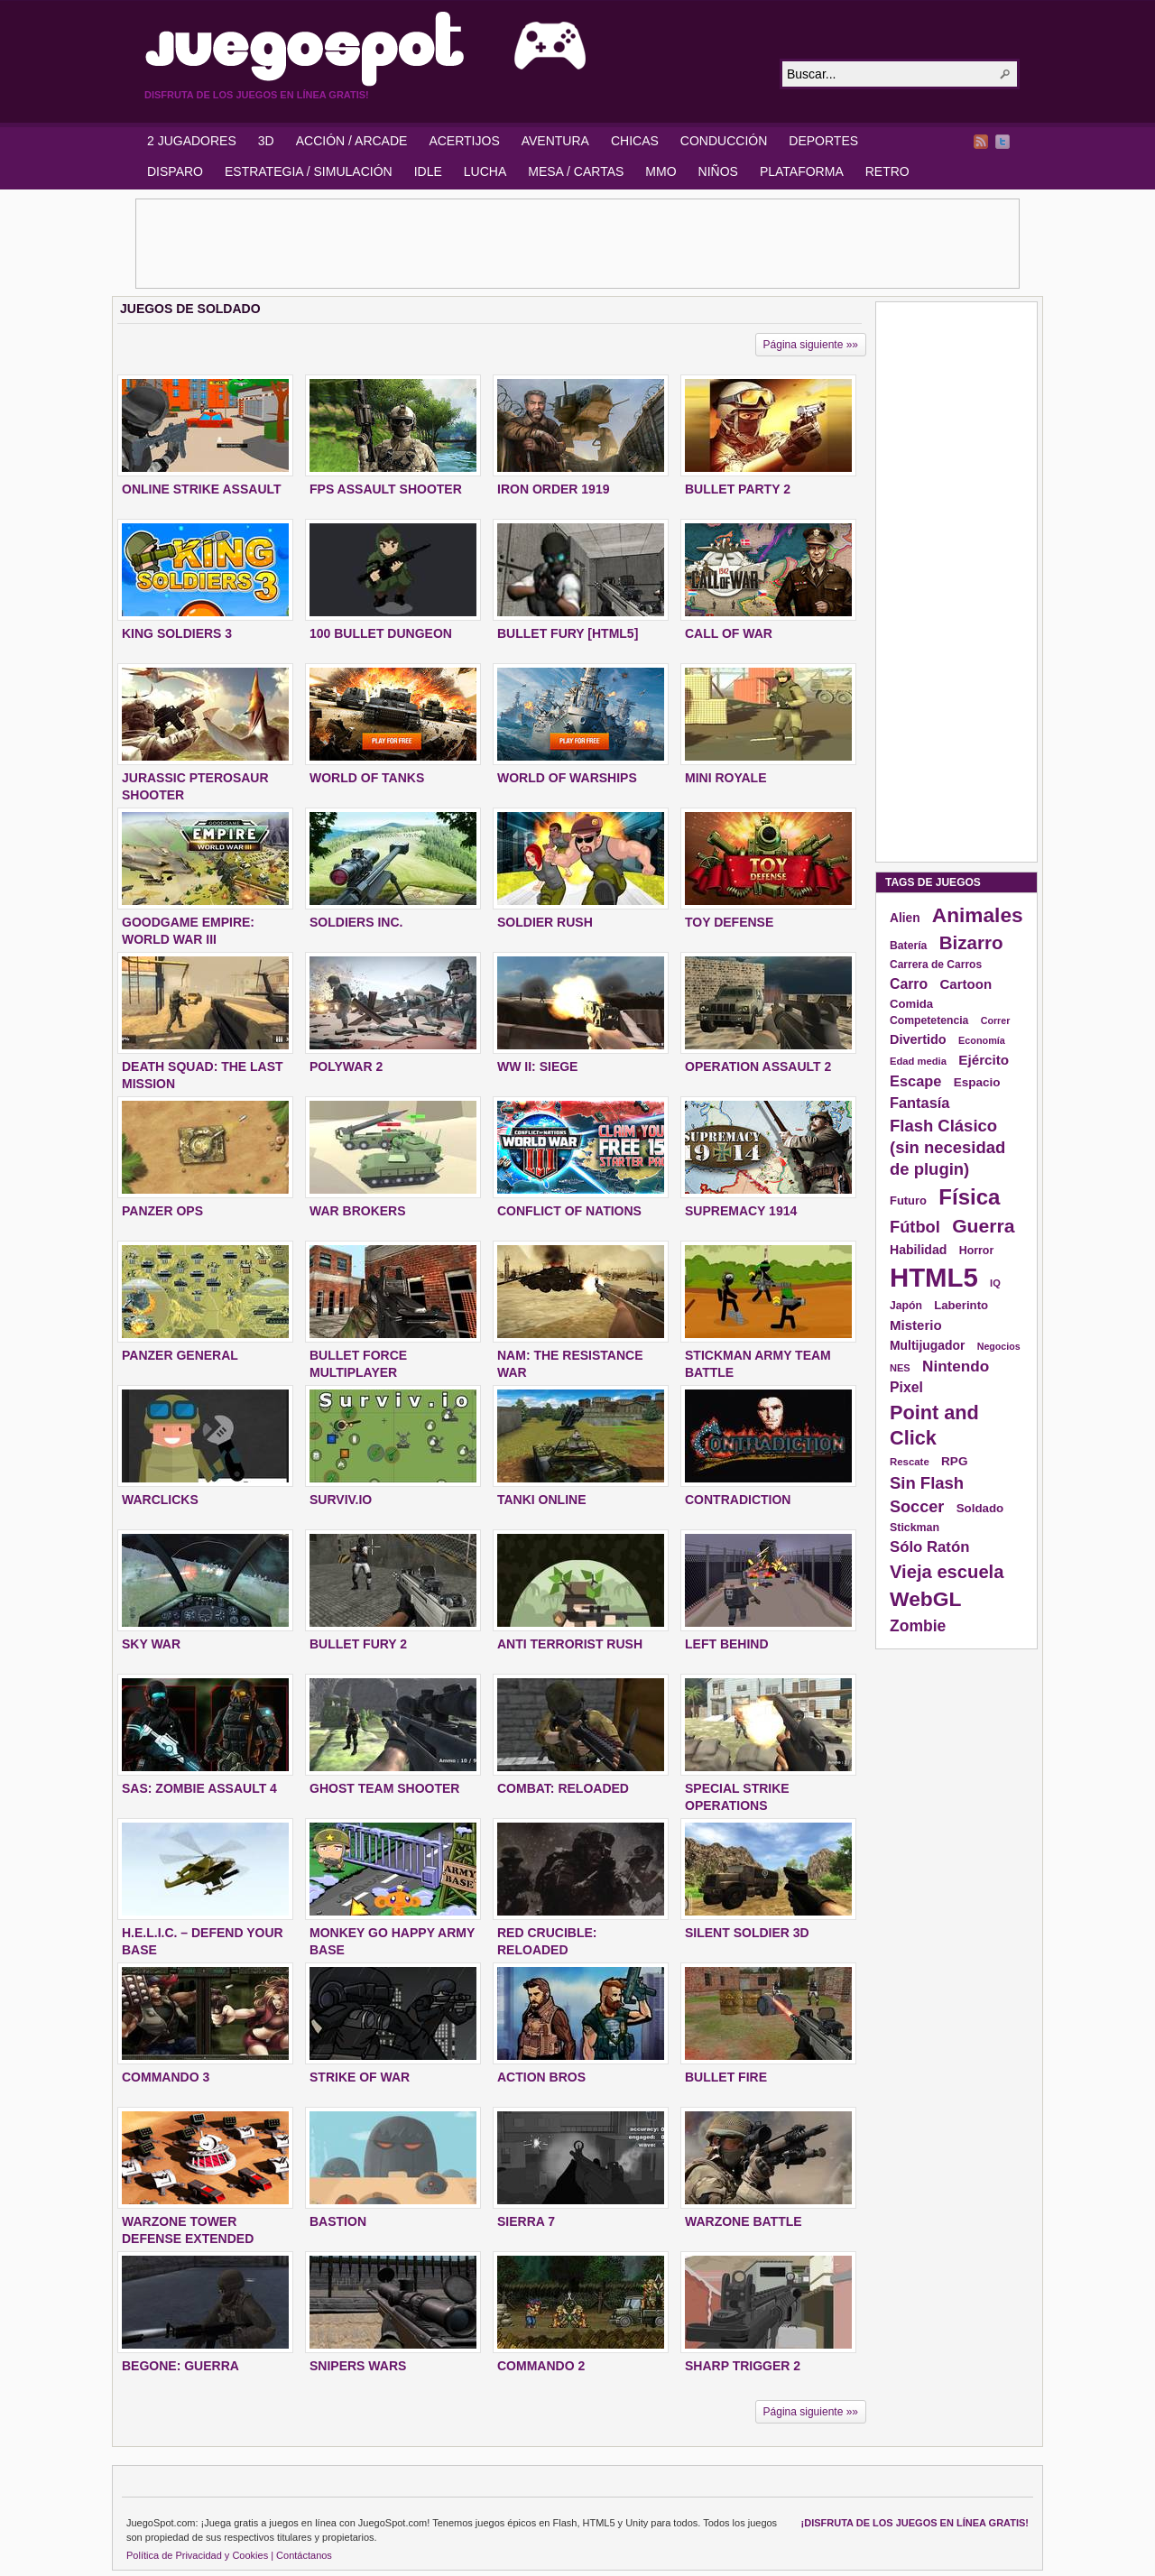 The height and width of the screenshot is (2576, 1155). What do you see at coordinates (341, 1499) in the screenshot?
I see `SURVIV.IO` at bounding box center [341, 1499].